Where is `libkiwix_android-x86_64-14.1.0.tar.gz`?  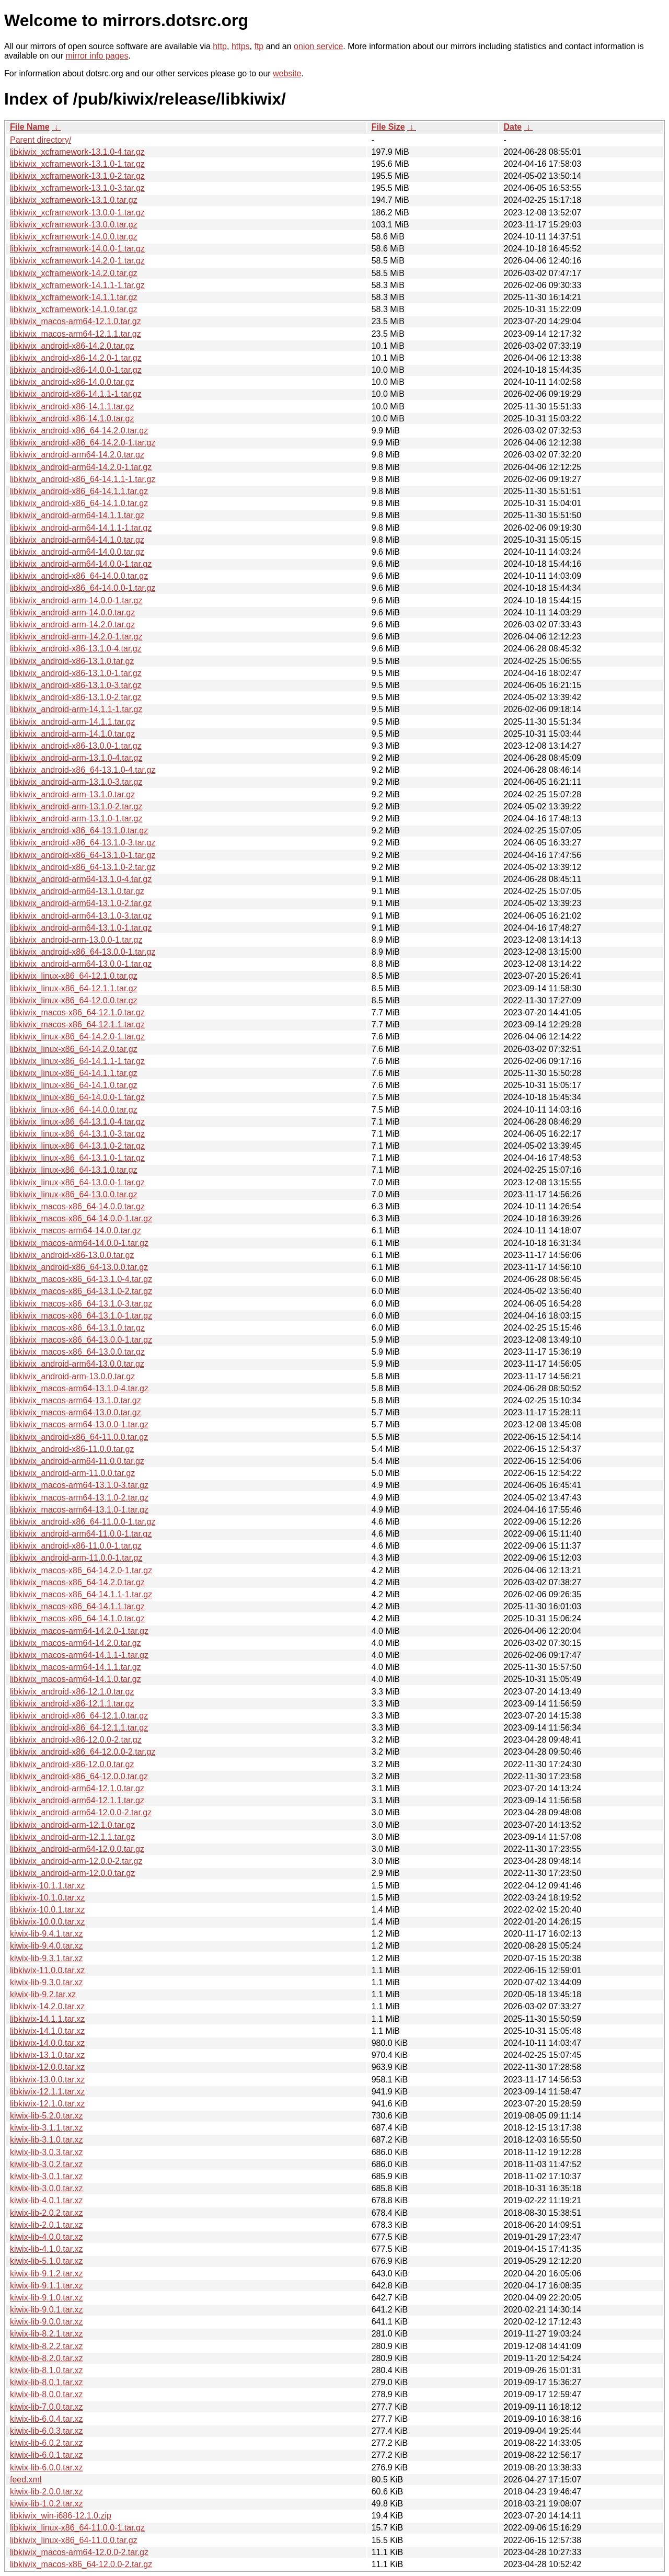
libkiwix_android-x86_64-14.1.0.tar.gz is located at coordinates (79, 503).